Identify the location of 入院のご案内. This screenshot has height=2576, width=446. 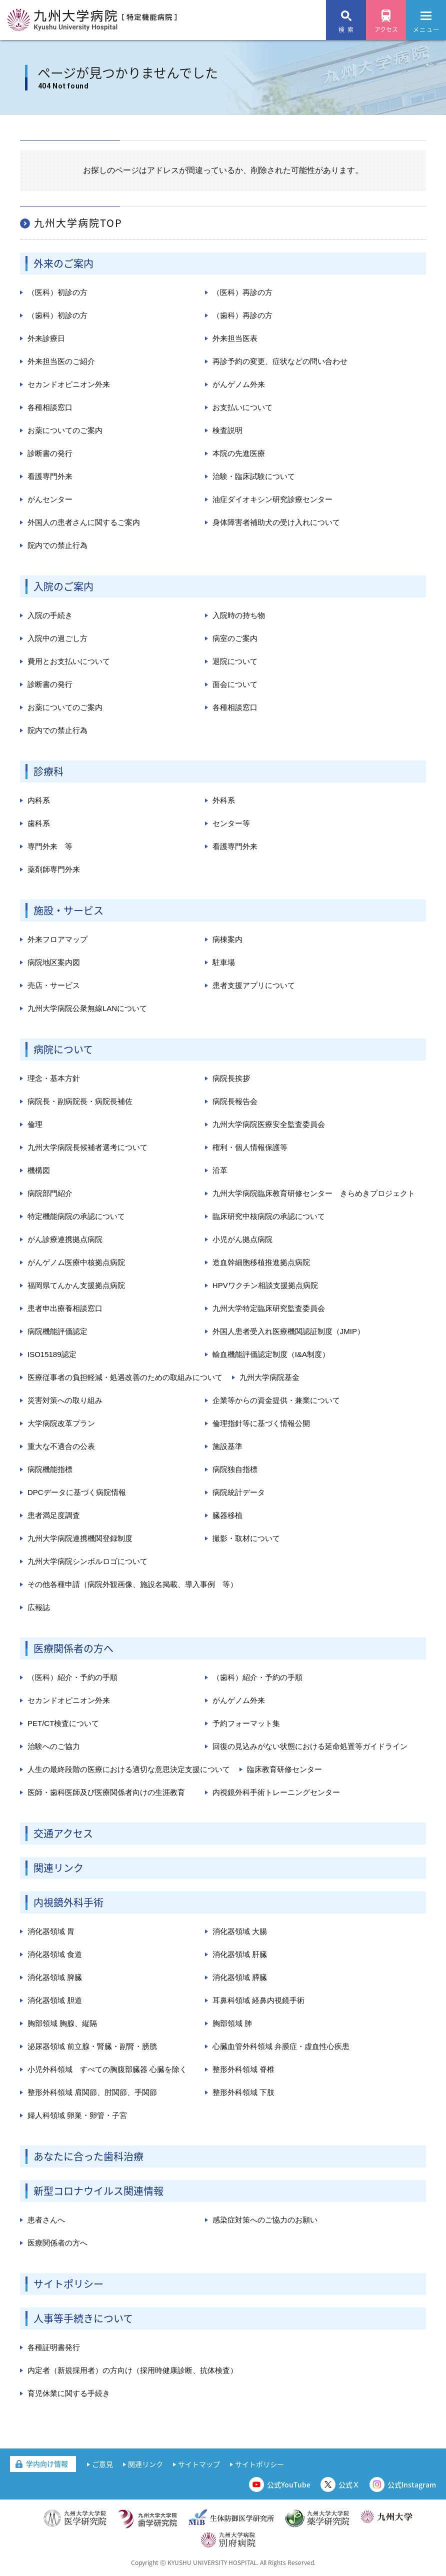
(64, 586).